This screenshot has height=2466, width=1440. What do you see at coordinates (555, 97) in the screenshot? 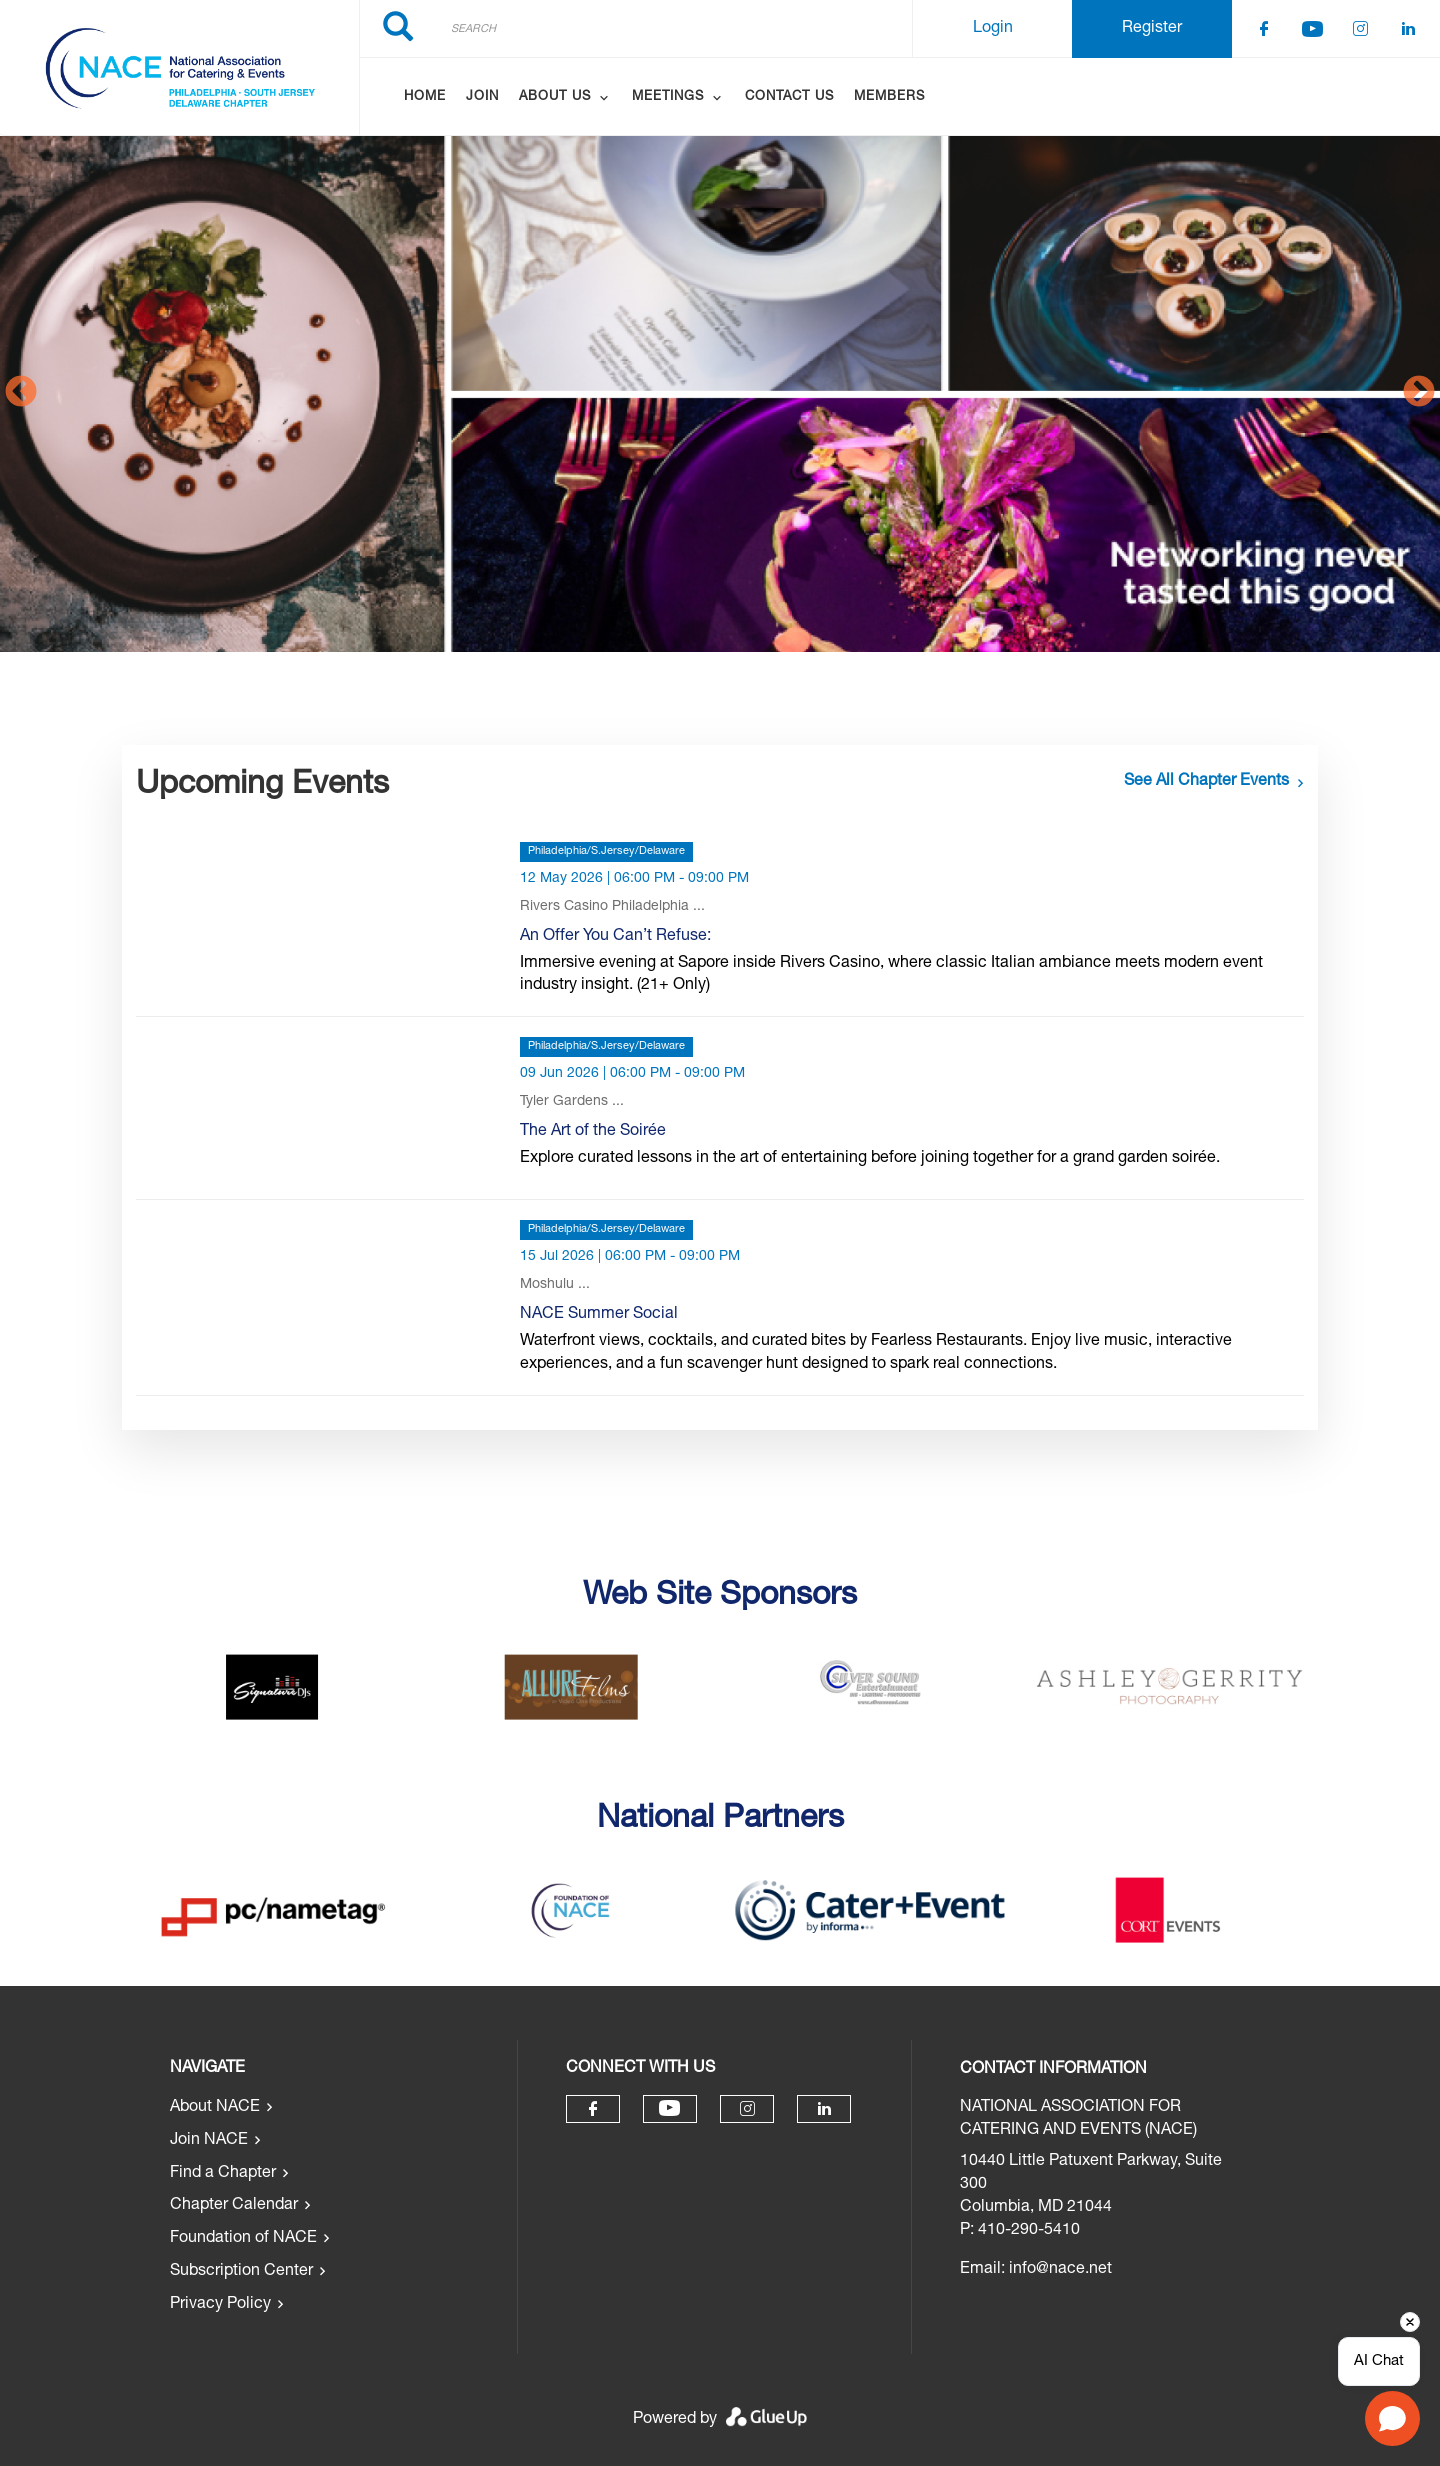
I see `About Us` at bounding box center [555, 97].